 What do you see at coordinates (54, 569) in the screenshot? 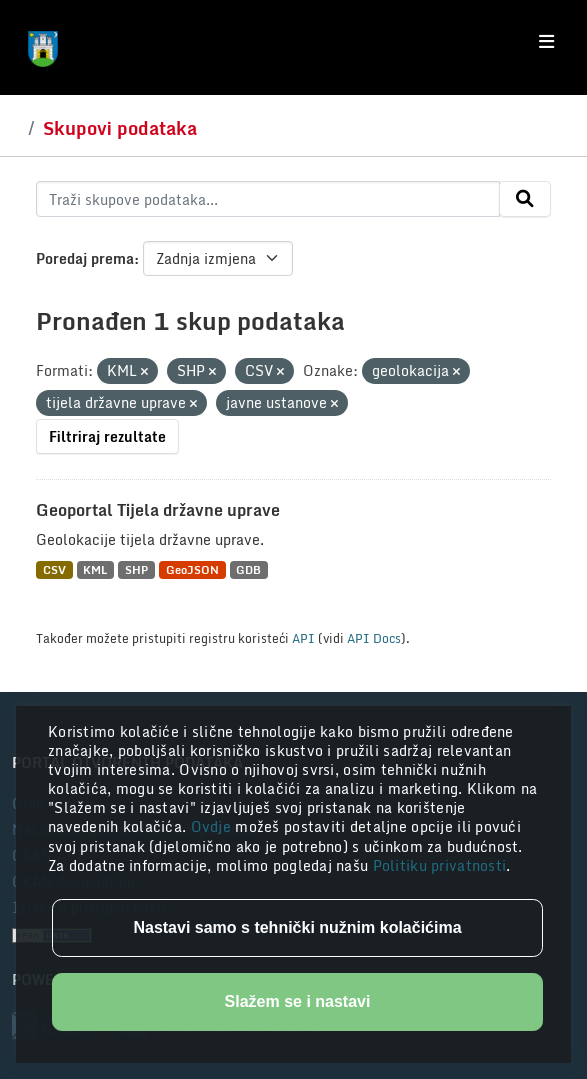
I see `CSV` at bounding box center [54, 569].